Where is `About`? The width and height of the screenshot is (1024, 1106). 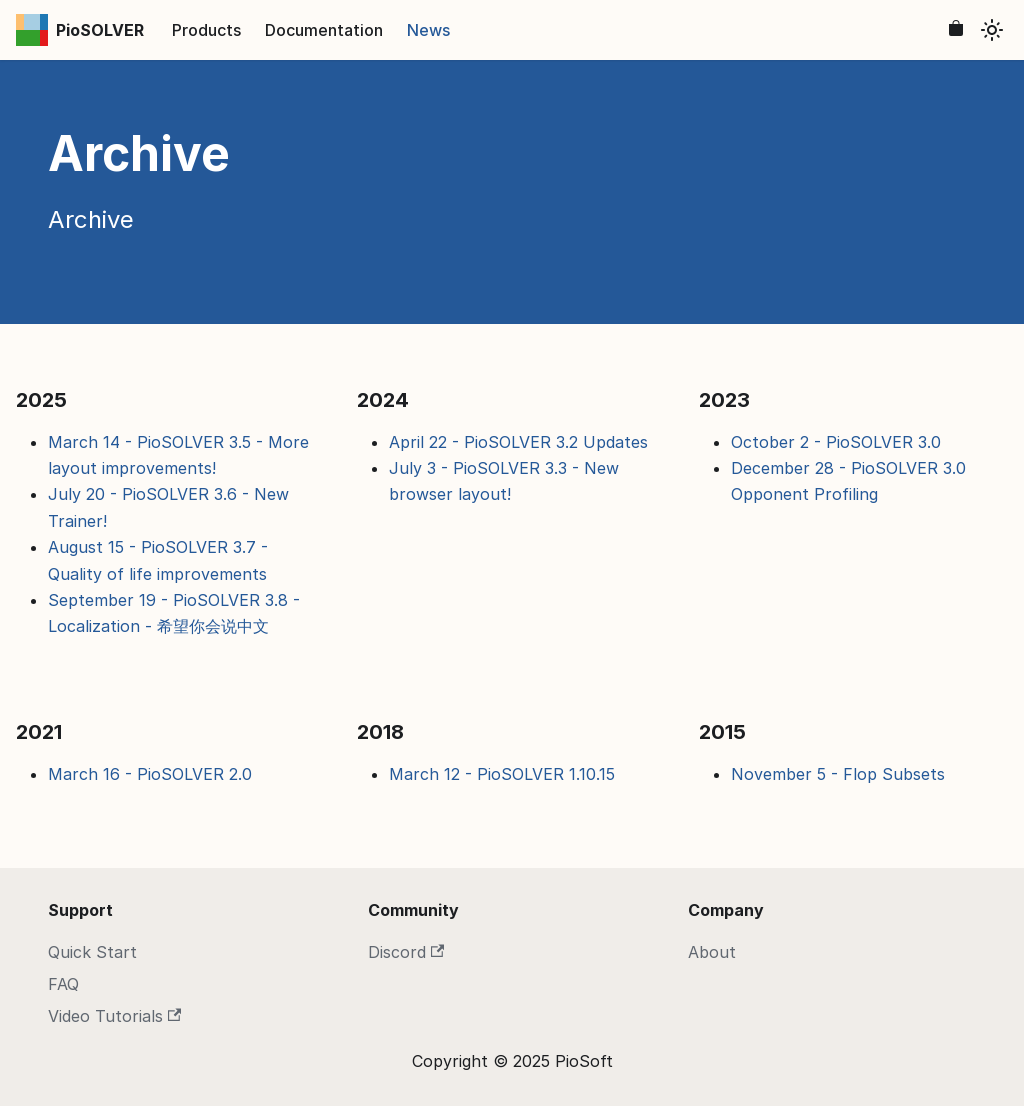
About is located at coordinates (712, 952).